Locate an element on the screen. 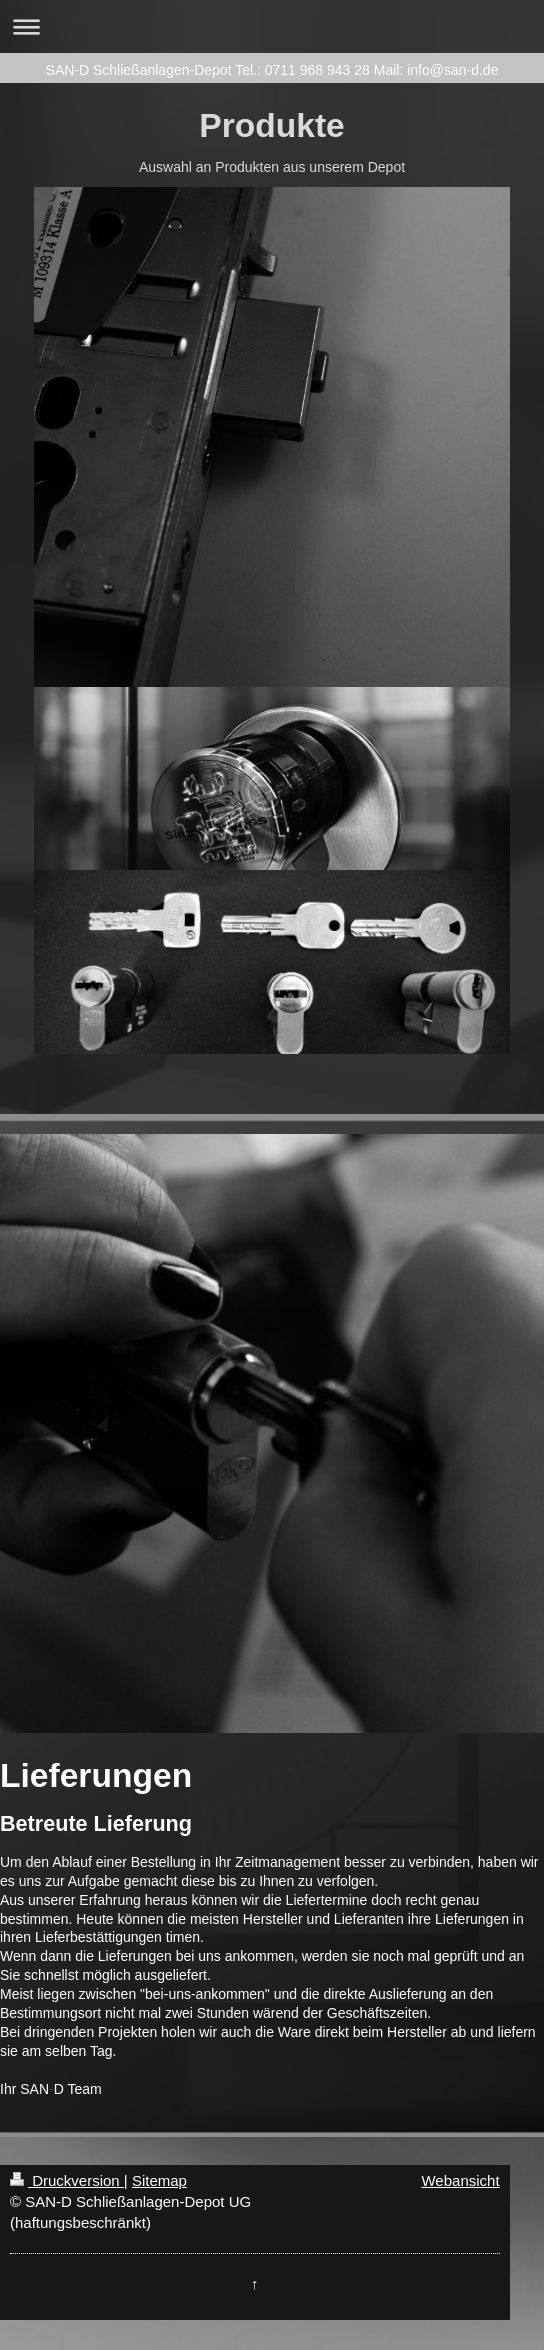 The height and width of the screenshot is (2350, 544). Webansicht is located at coordinates (460, 2180).